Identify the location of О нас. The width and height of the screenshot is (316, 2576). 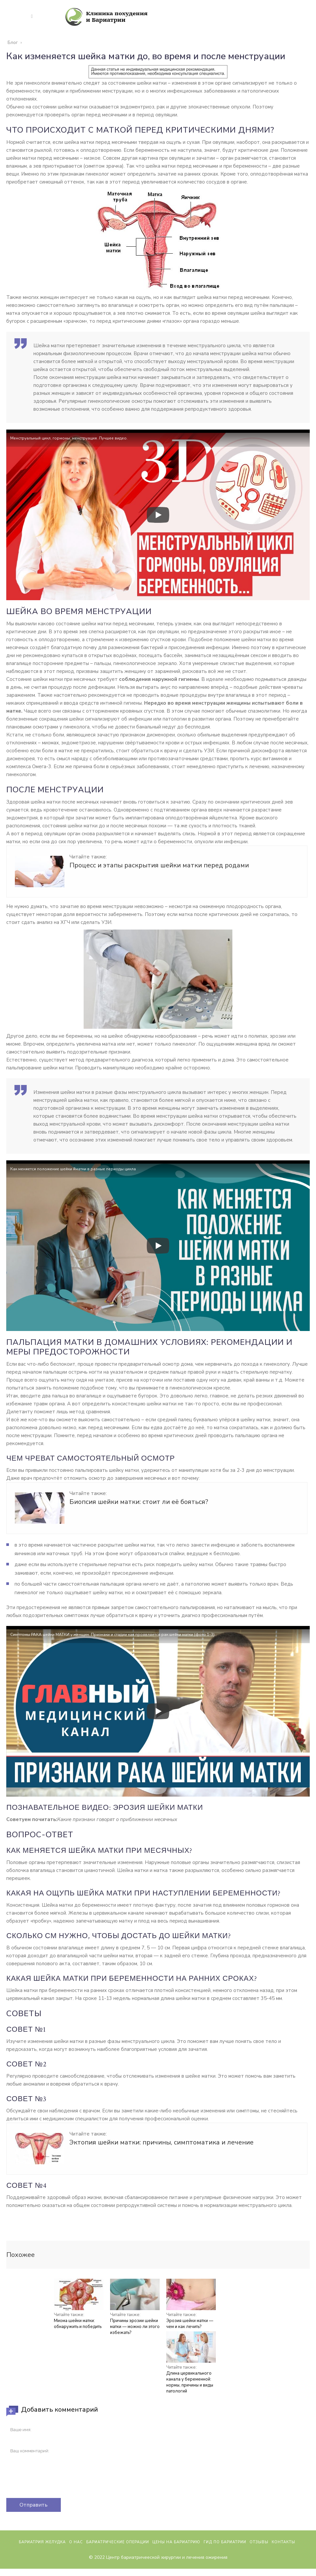
(76, 2564).